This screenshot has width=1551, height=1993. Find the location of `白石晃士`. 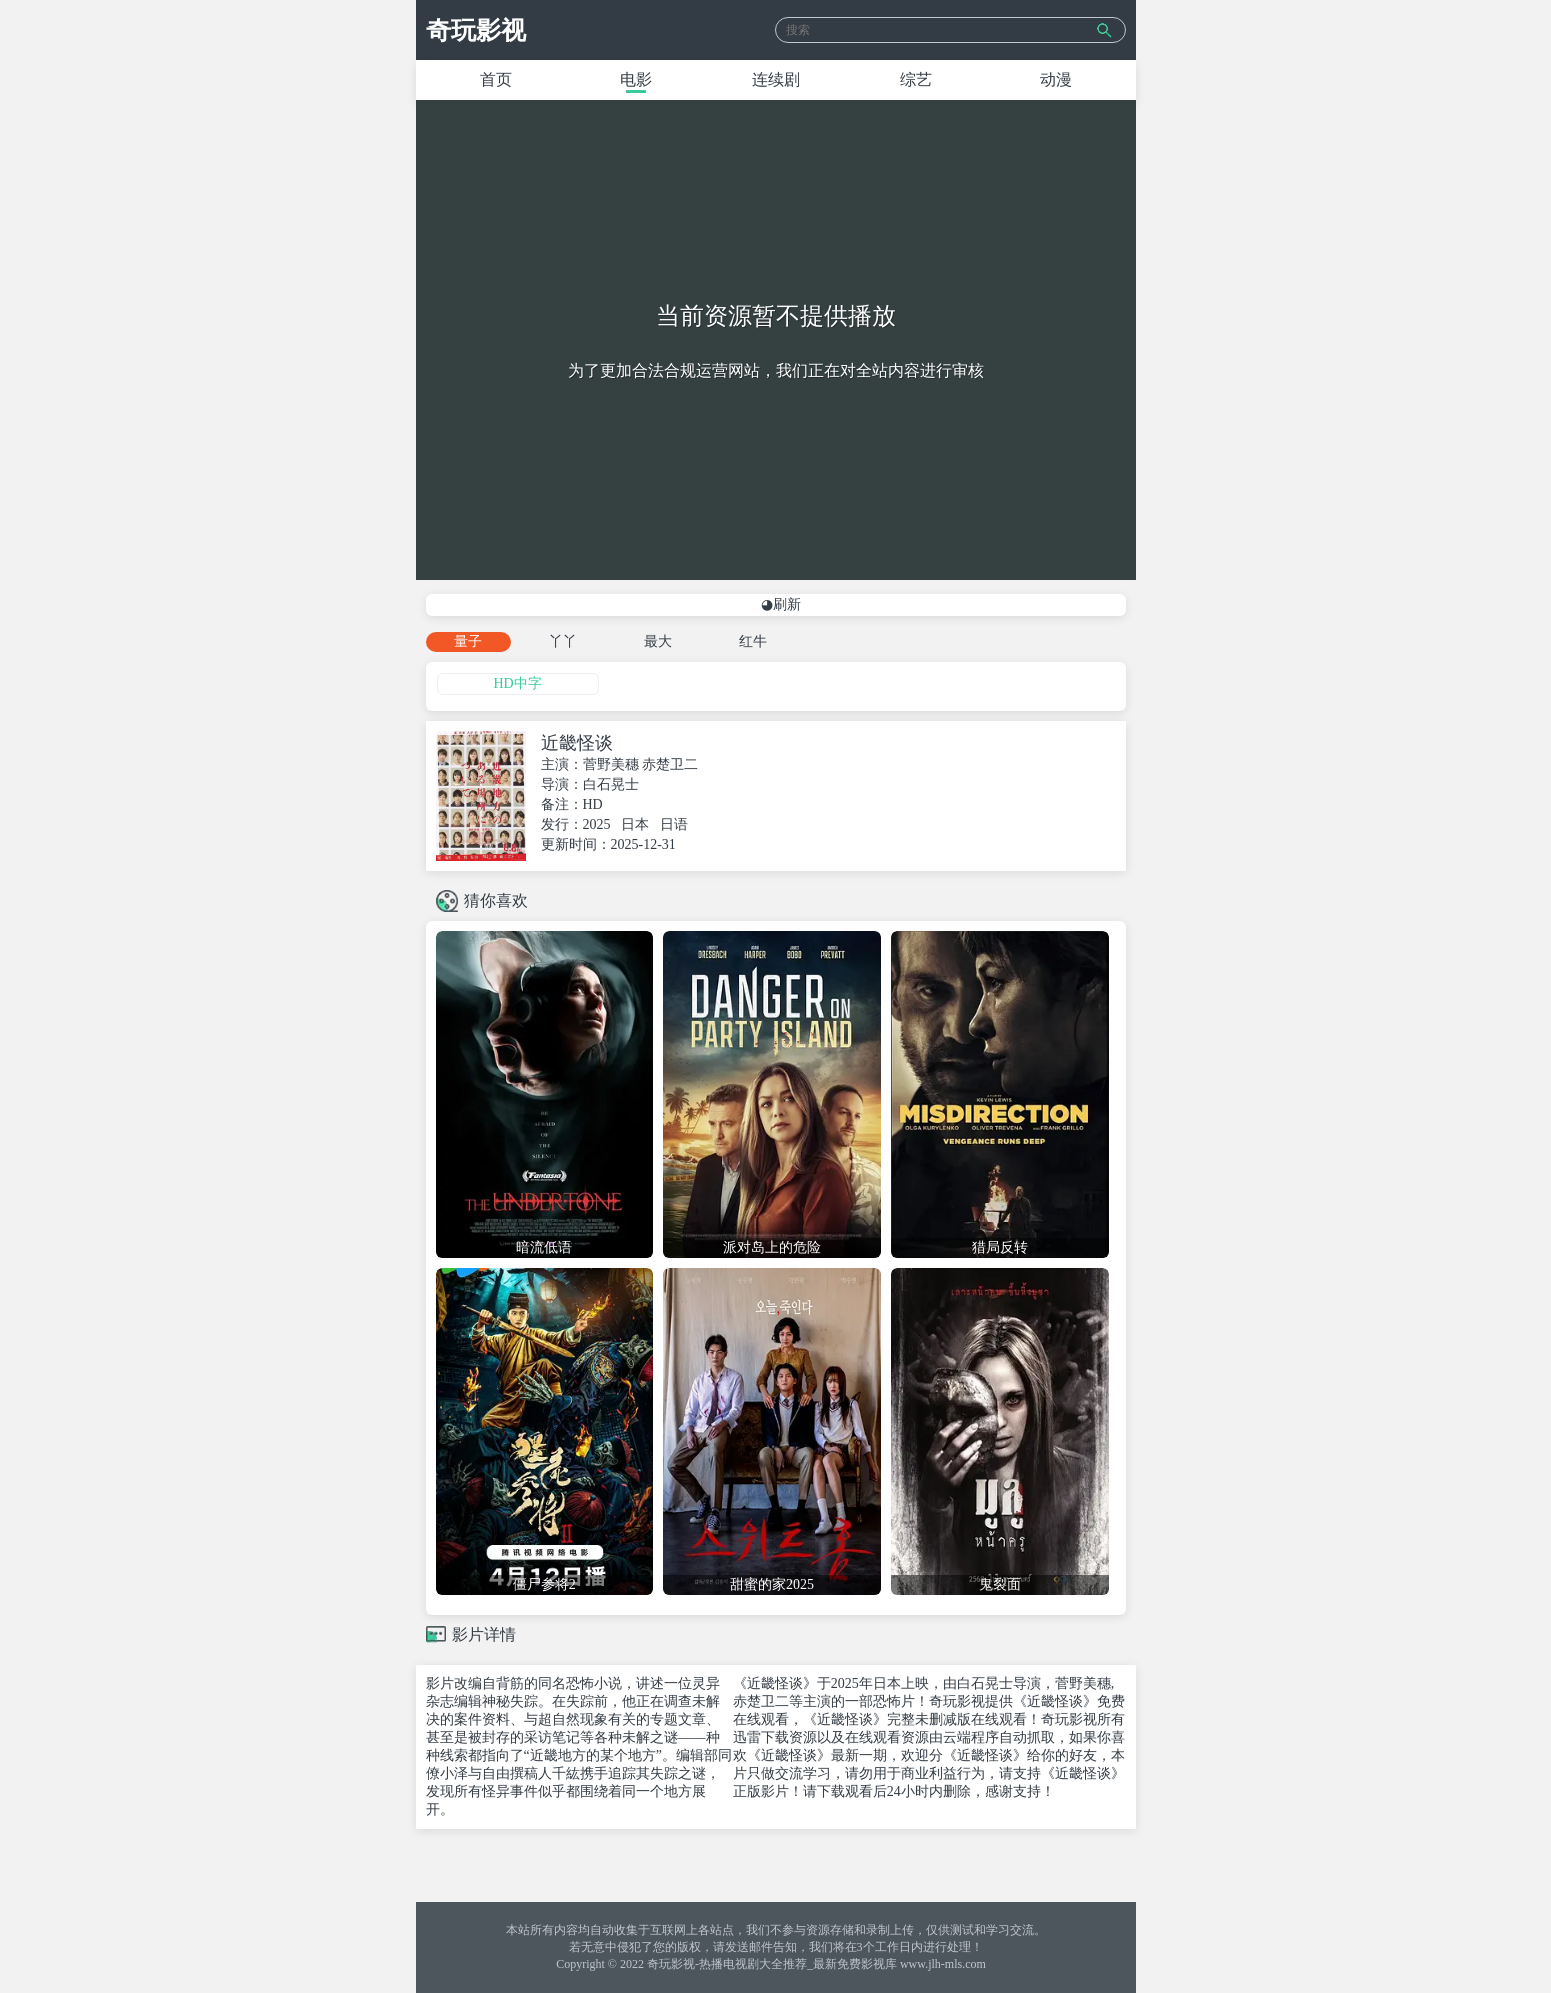

白石晃士 is located at coordinates (611, 784).